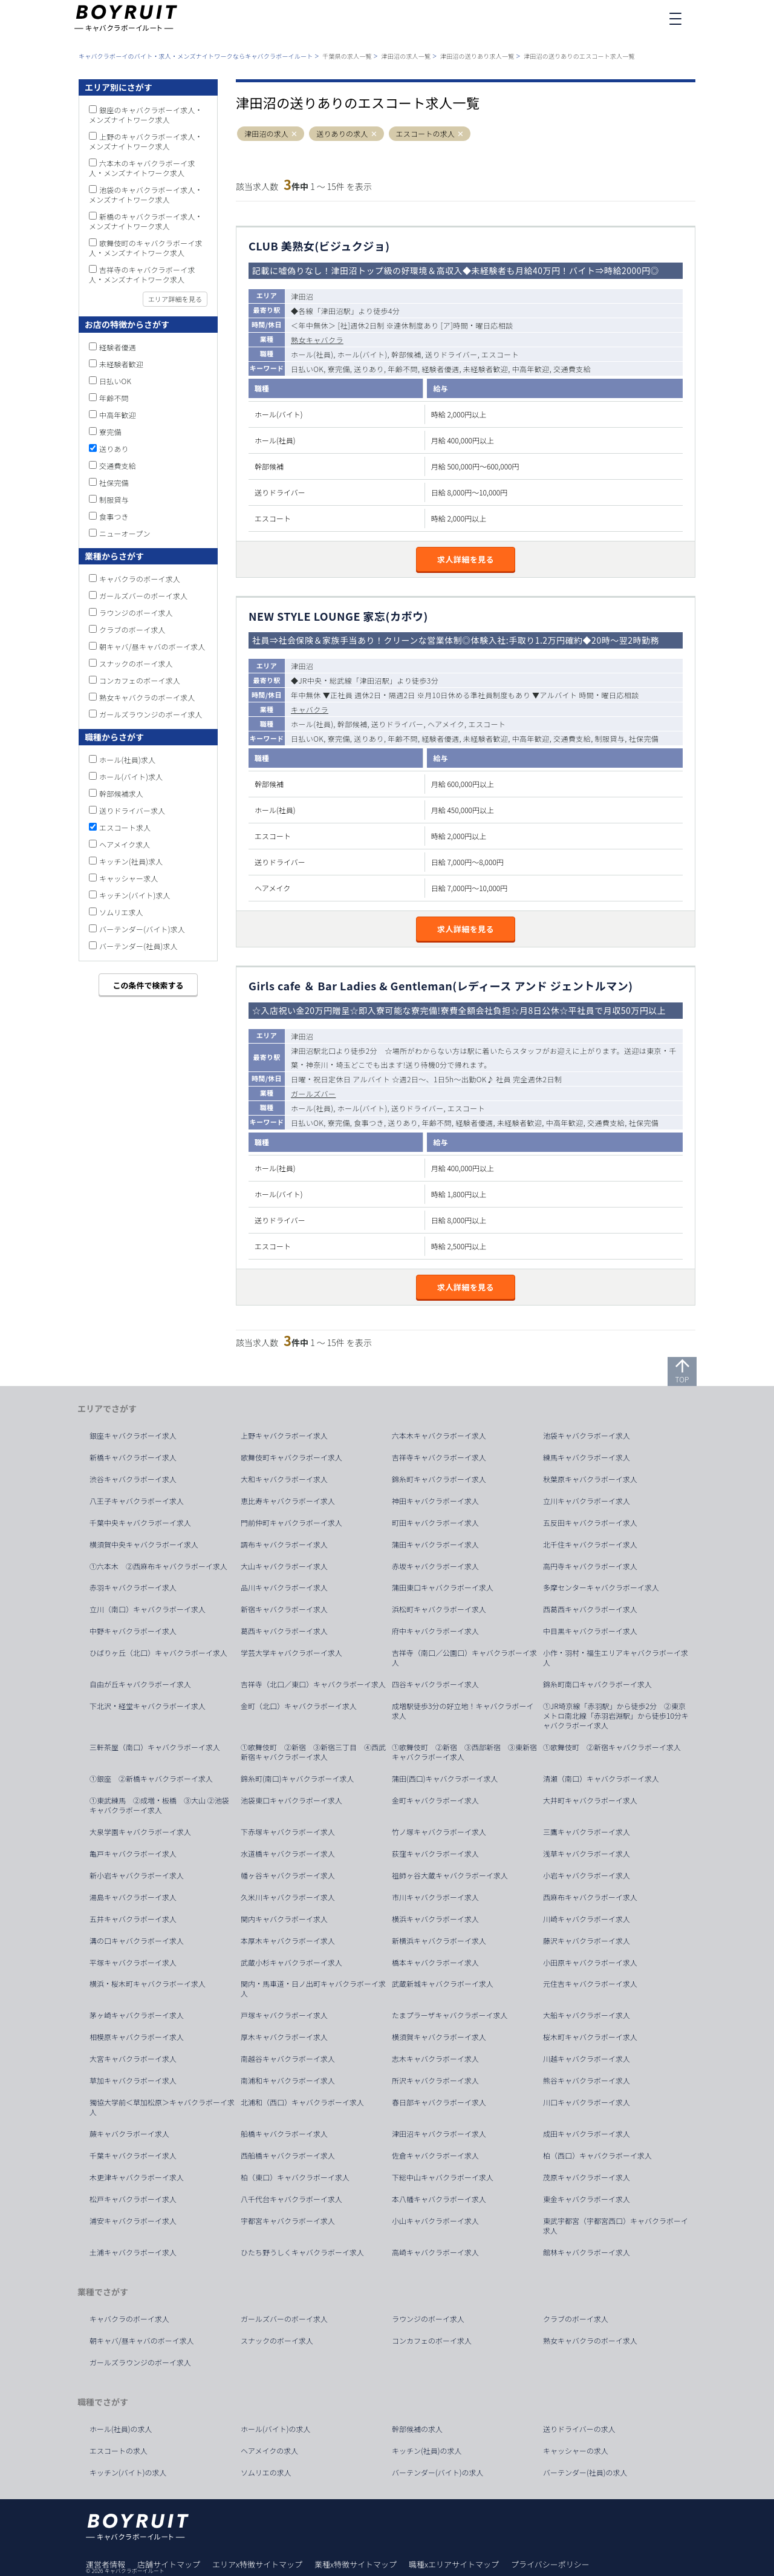  I want to click on 新小岩キャバクラボーイ求人, so click(136, 1875).